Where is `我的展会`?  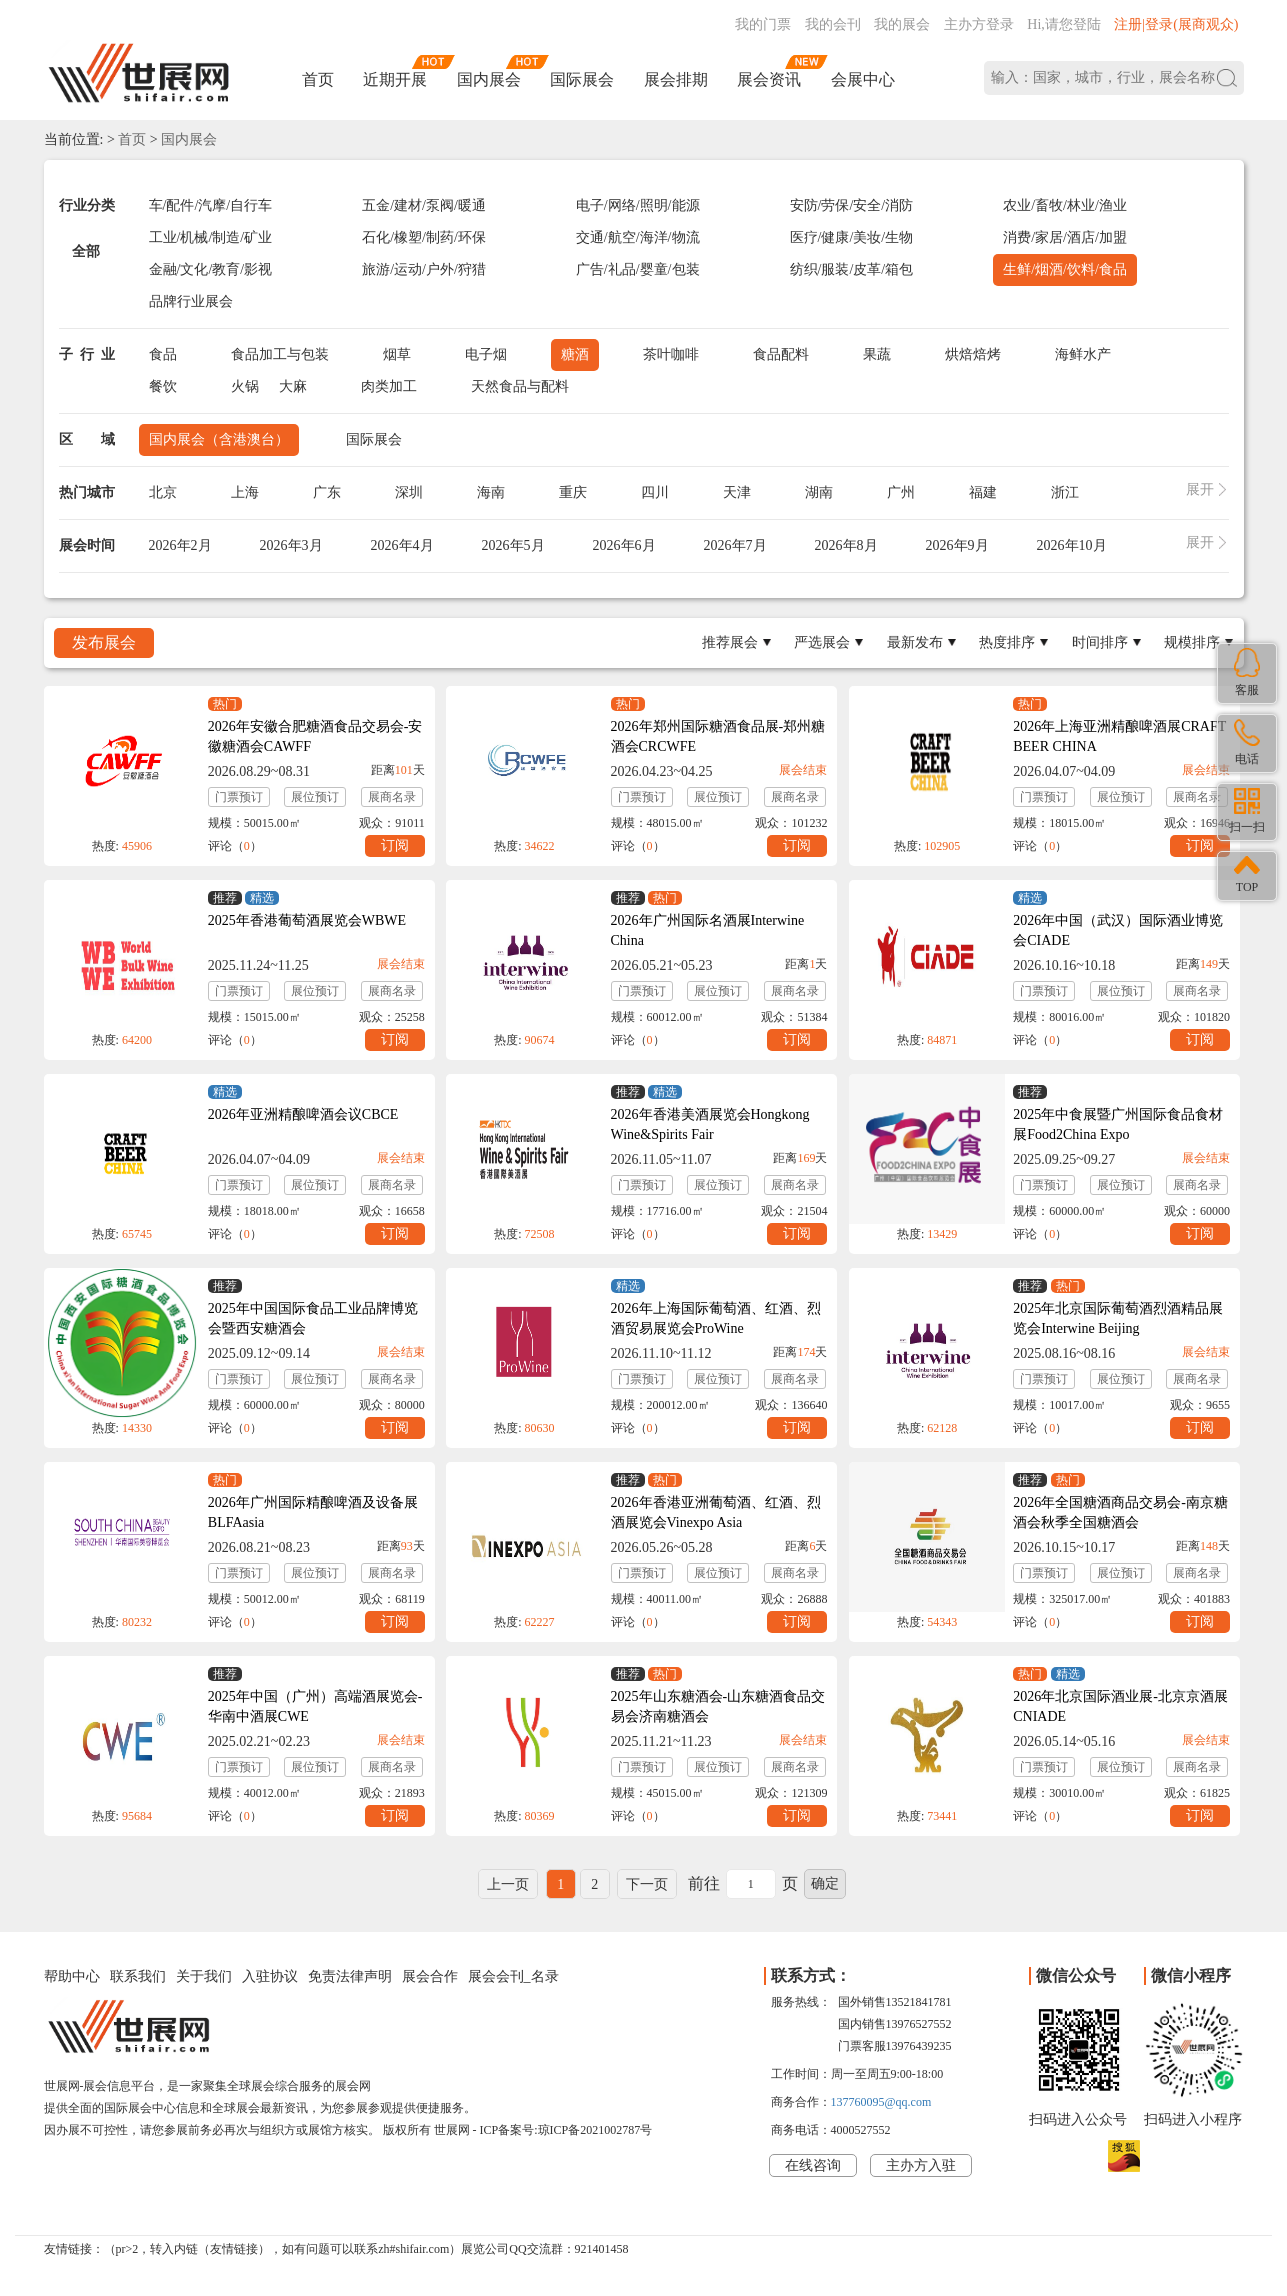
我的展会 is located at coordinates (902, 24).